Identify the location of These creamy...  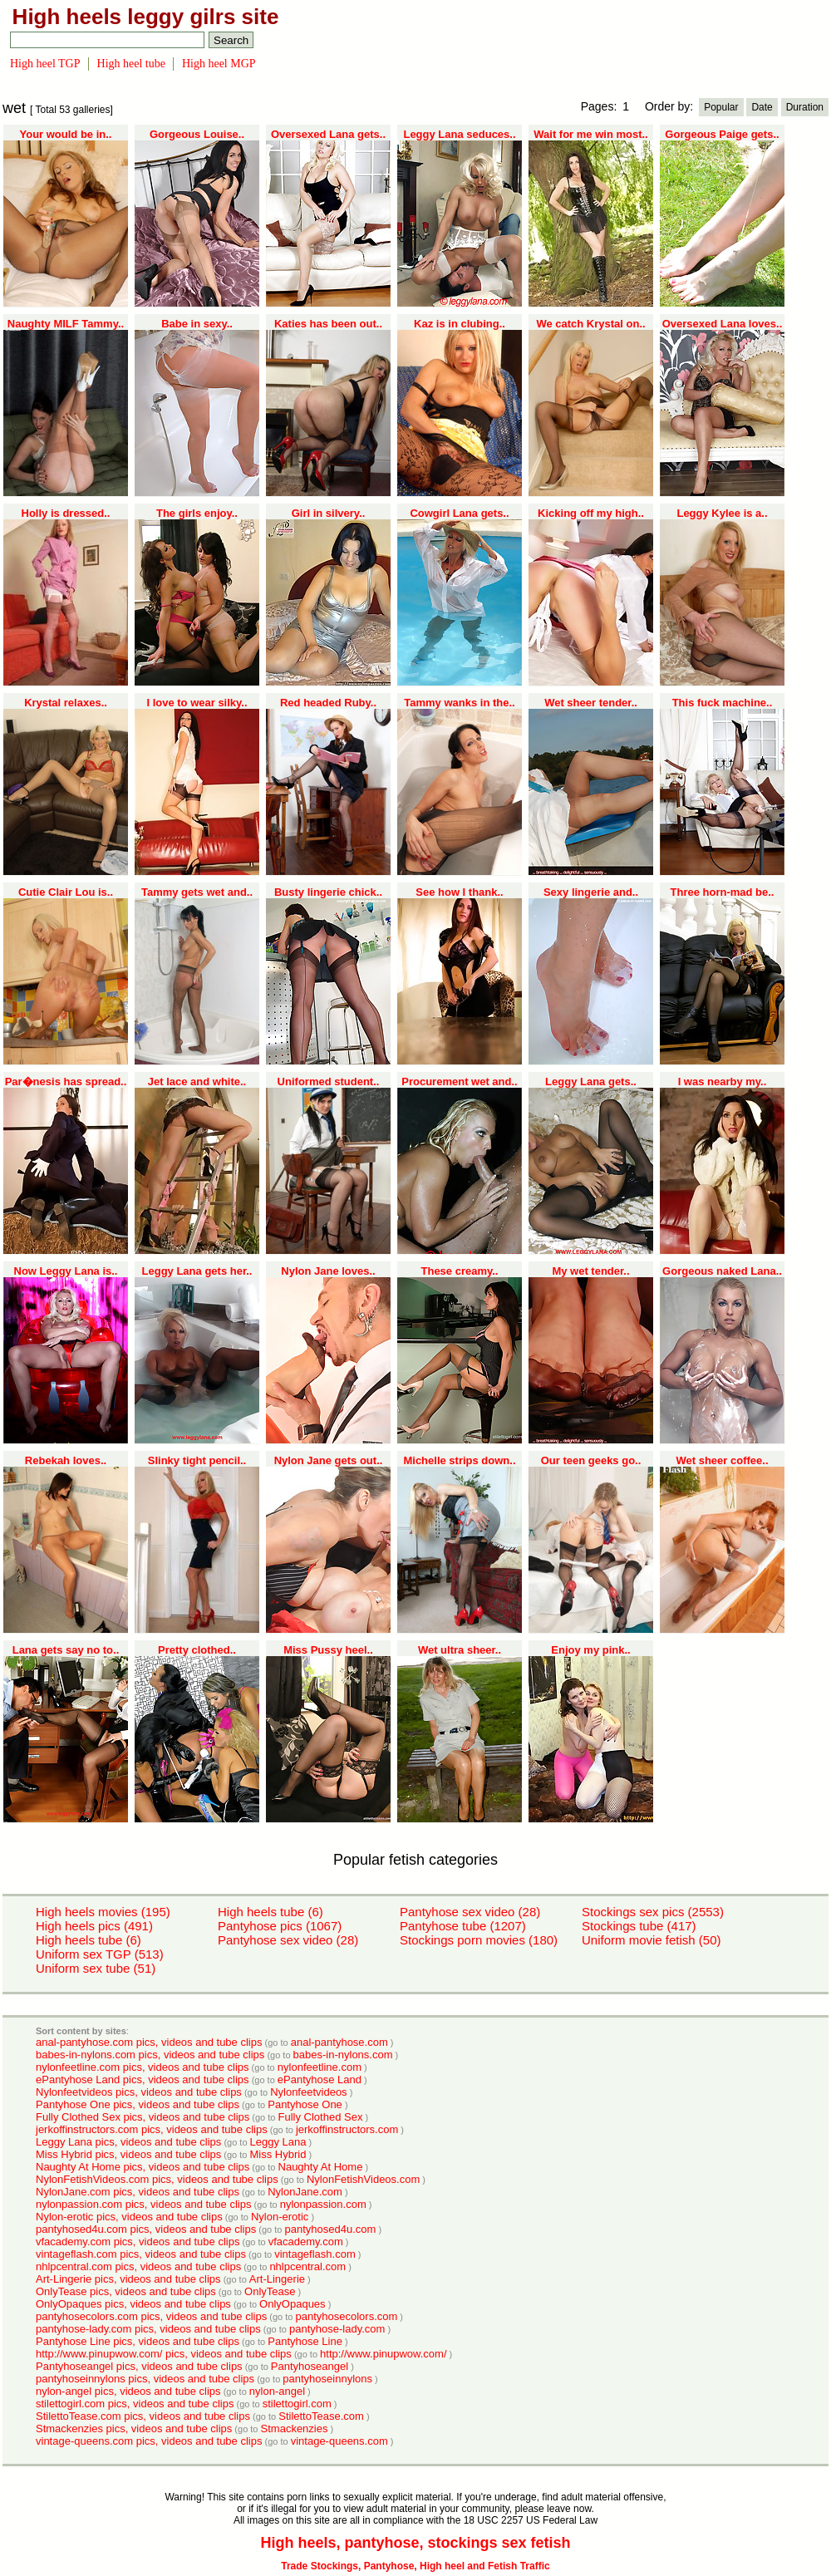
(460, 1271).